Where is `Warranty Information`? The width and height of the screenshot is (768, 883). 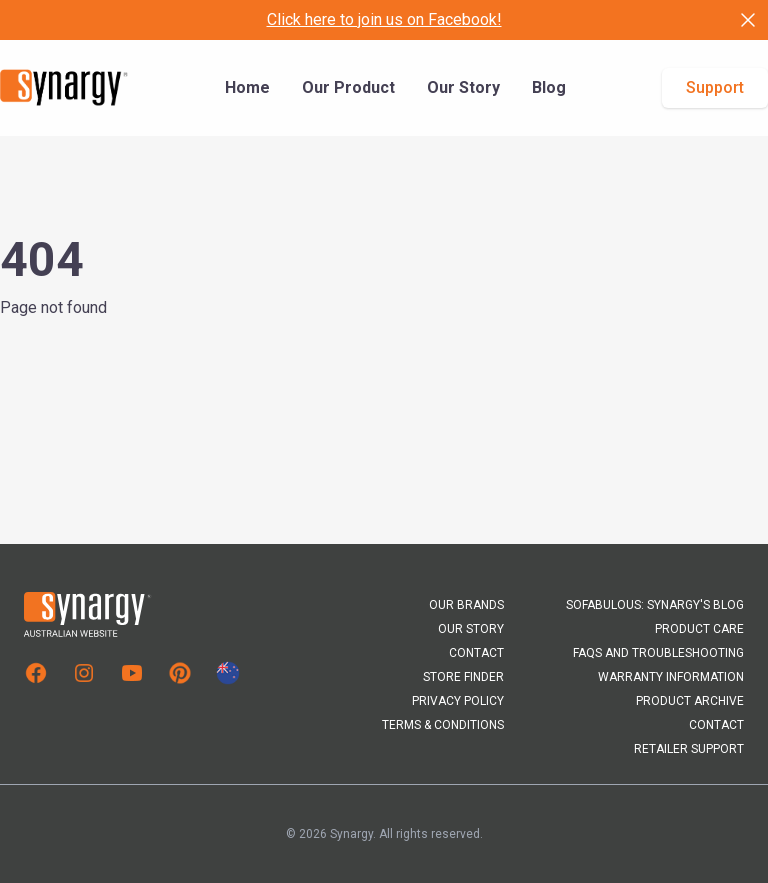
Warranty Information is located at coordinates (671, 677).